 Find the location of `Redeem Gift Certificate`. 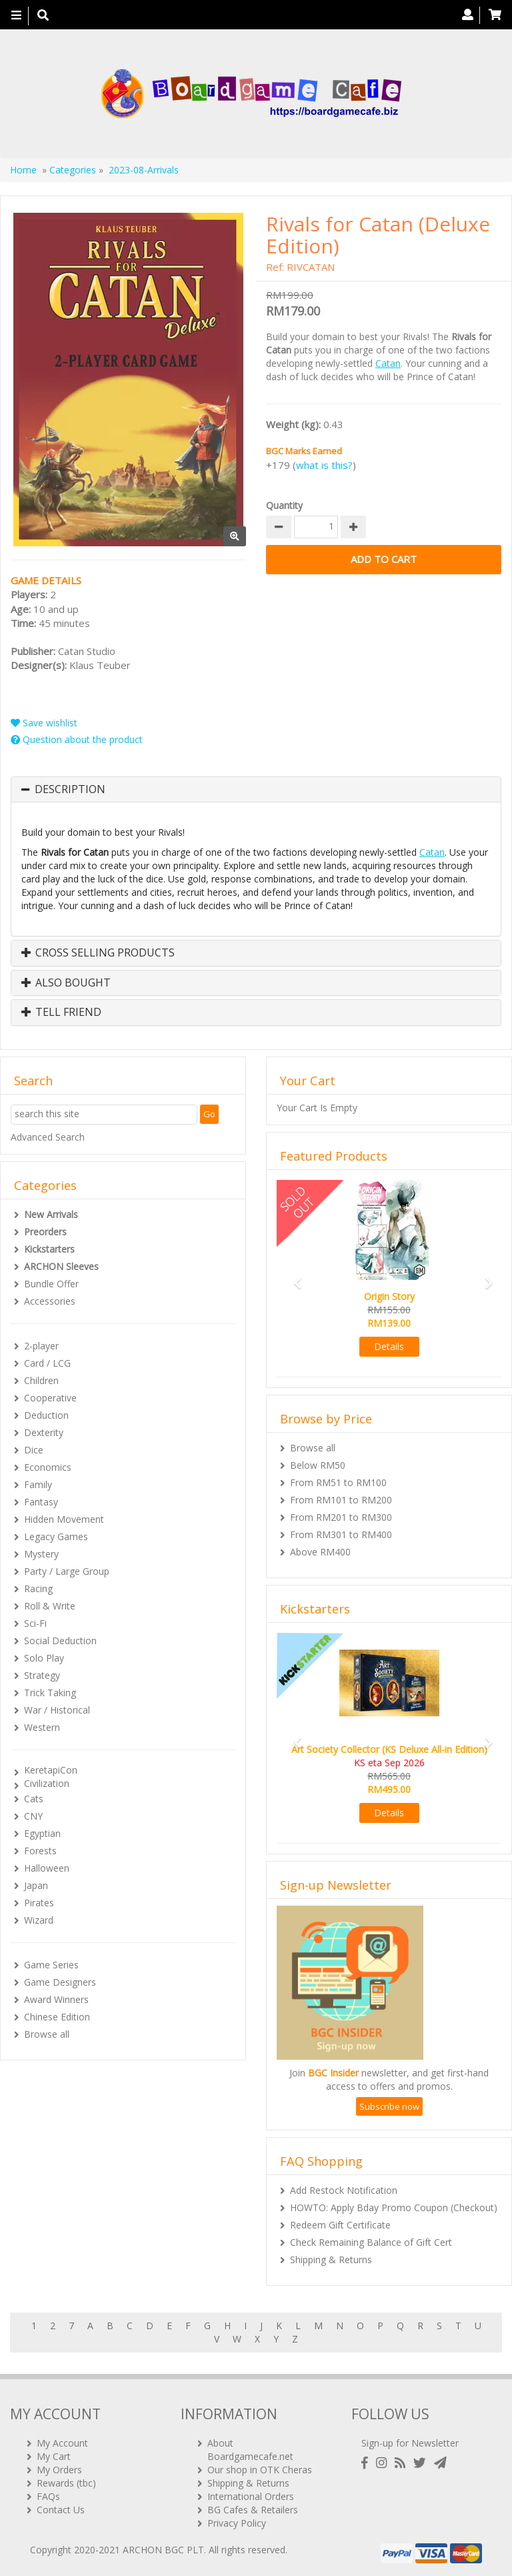

Redeem Gift Certificate is located at coordinates (340, 2224).